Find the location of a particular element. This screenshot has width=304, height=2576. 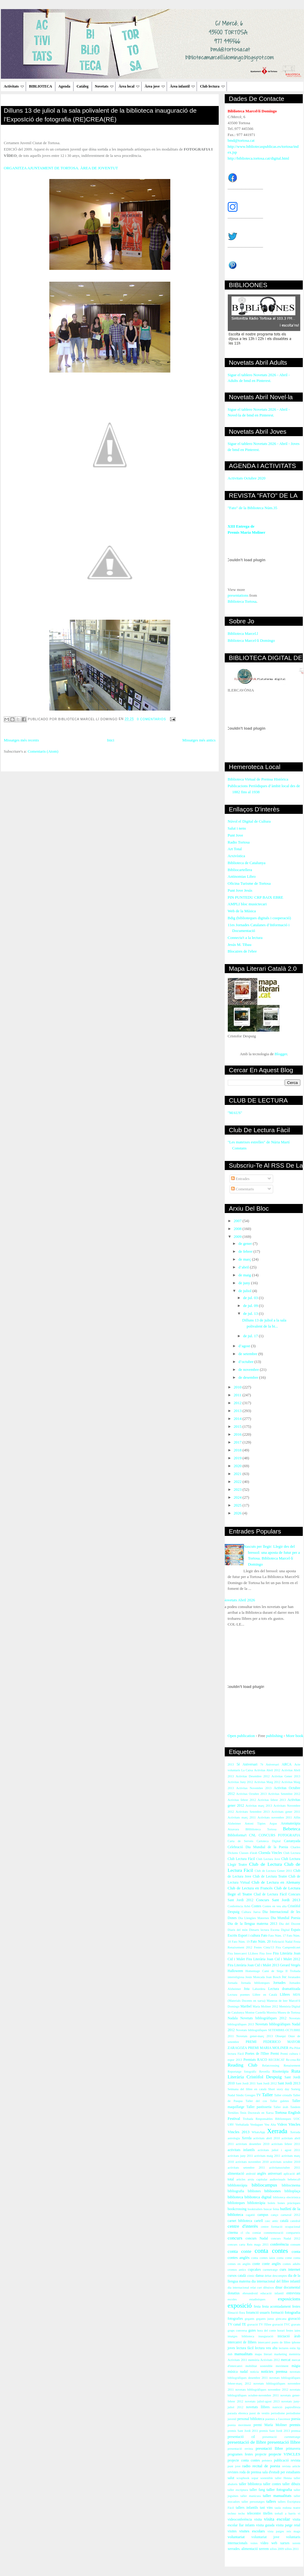

curmetratge is located at coordinates (270, 2269).